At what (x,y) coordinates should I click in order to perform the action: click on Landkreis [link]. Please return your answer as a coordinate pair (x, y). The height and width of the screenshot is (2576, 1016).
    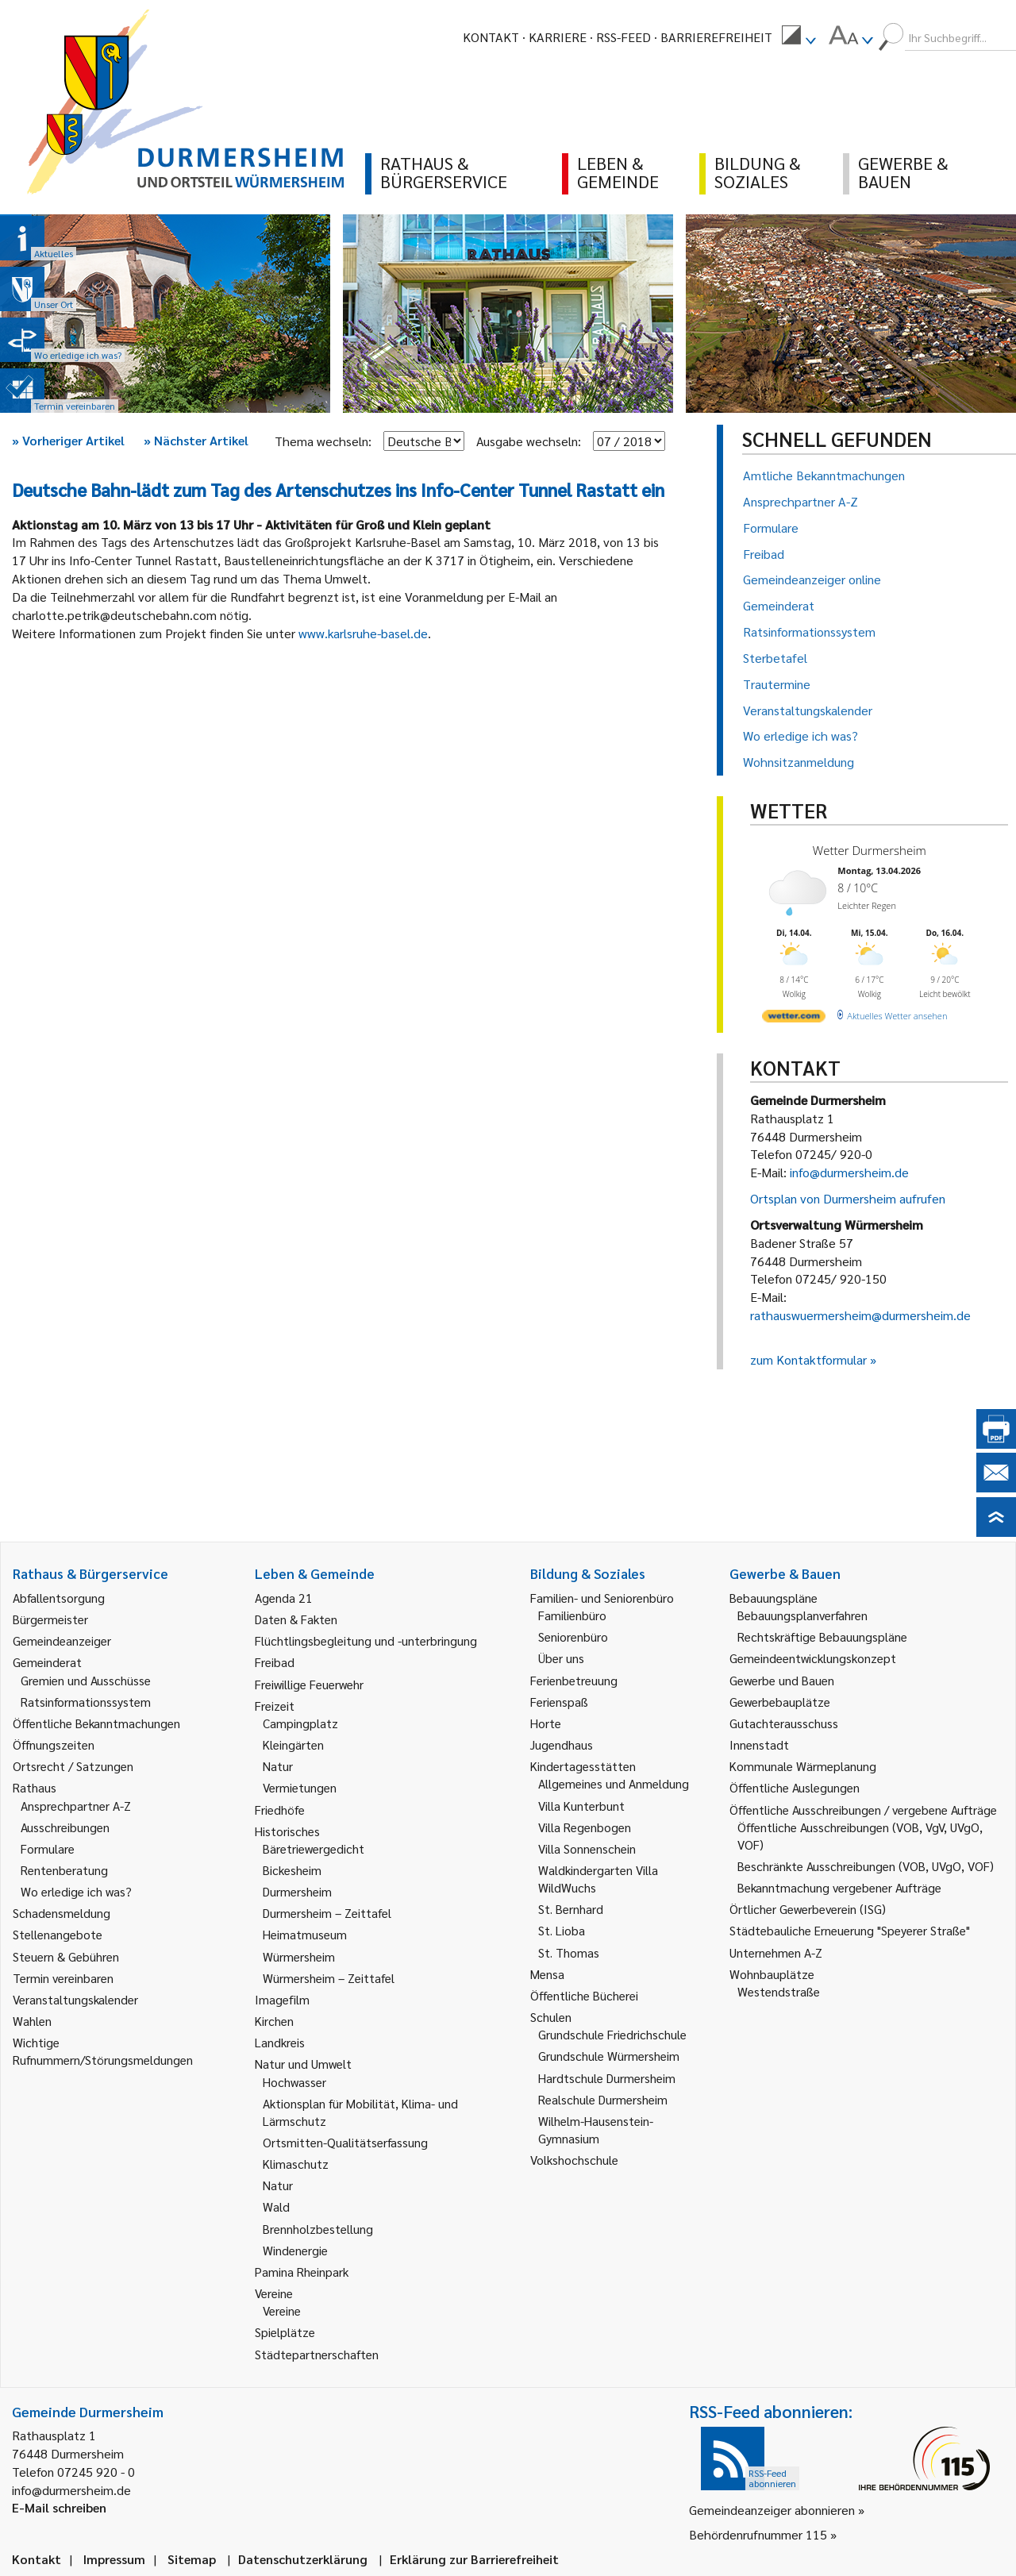
    Looking at the image, I should click on (280, 2042).